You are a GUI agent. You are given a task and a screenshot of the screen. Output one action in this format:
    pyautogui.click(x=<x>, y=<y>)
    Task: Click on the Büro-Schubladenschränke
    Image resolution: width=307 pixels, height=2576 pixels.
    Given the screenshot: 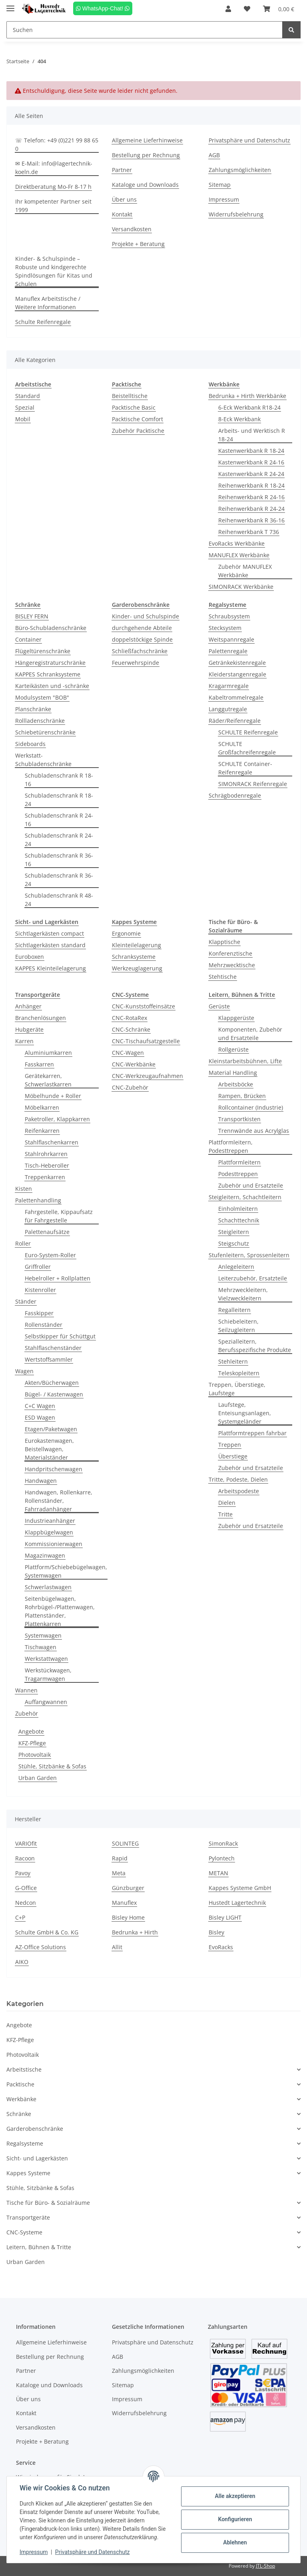 What is the action you would take?
    pyautogui.click(x=50, y=628)
    